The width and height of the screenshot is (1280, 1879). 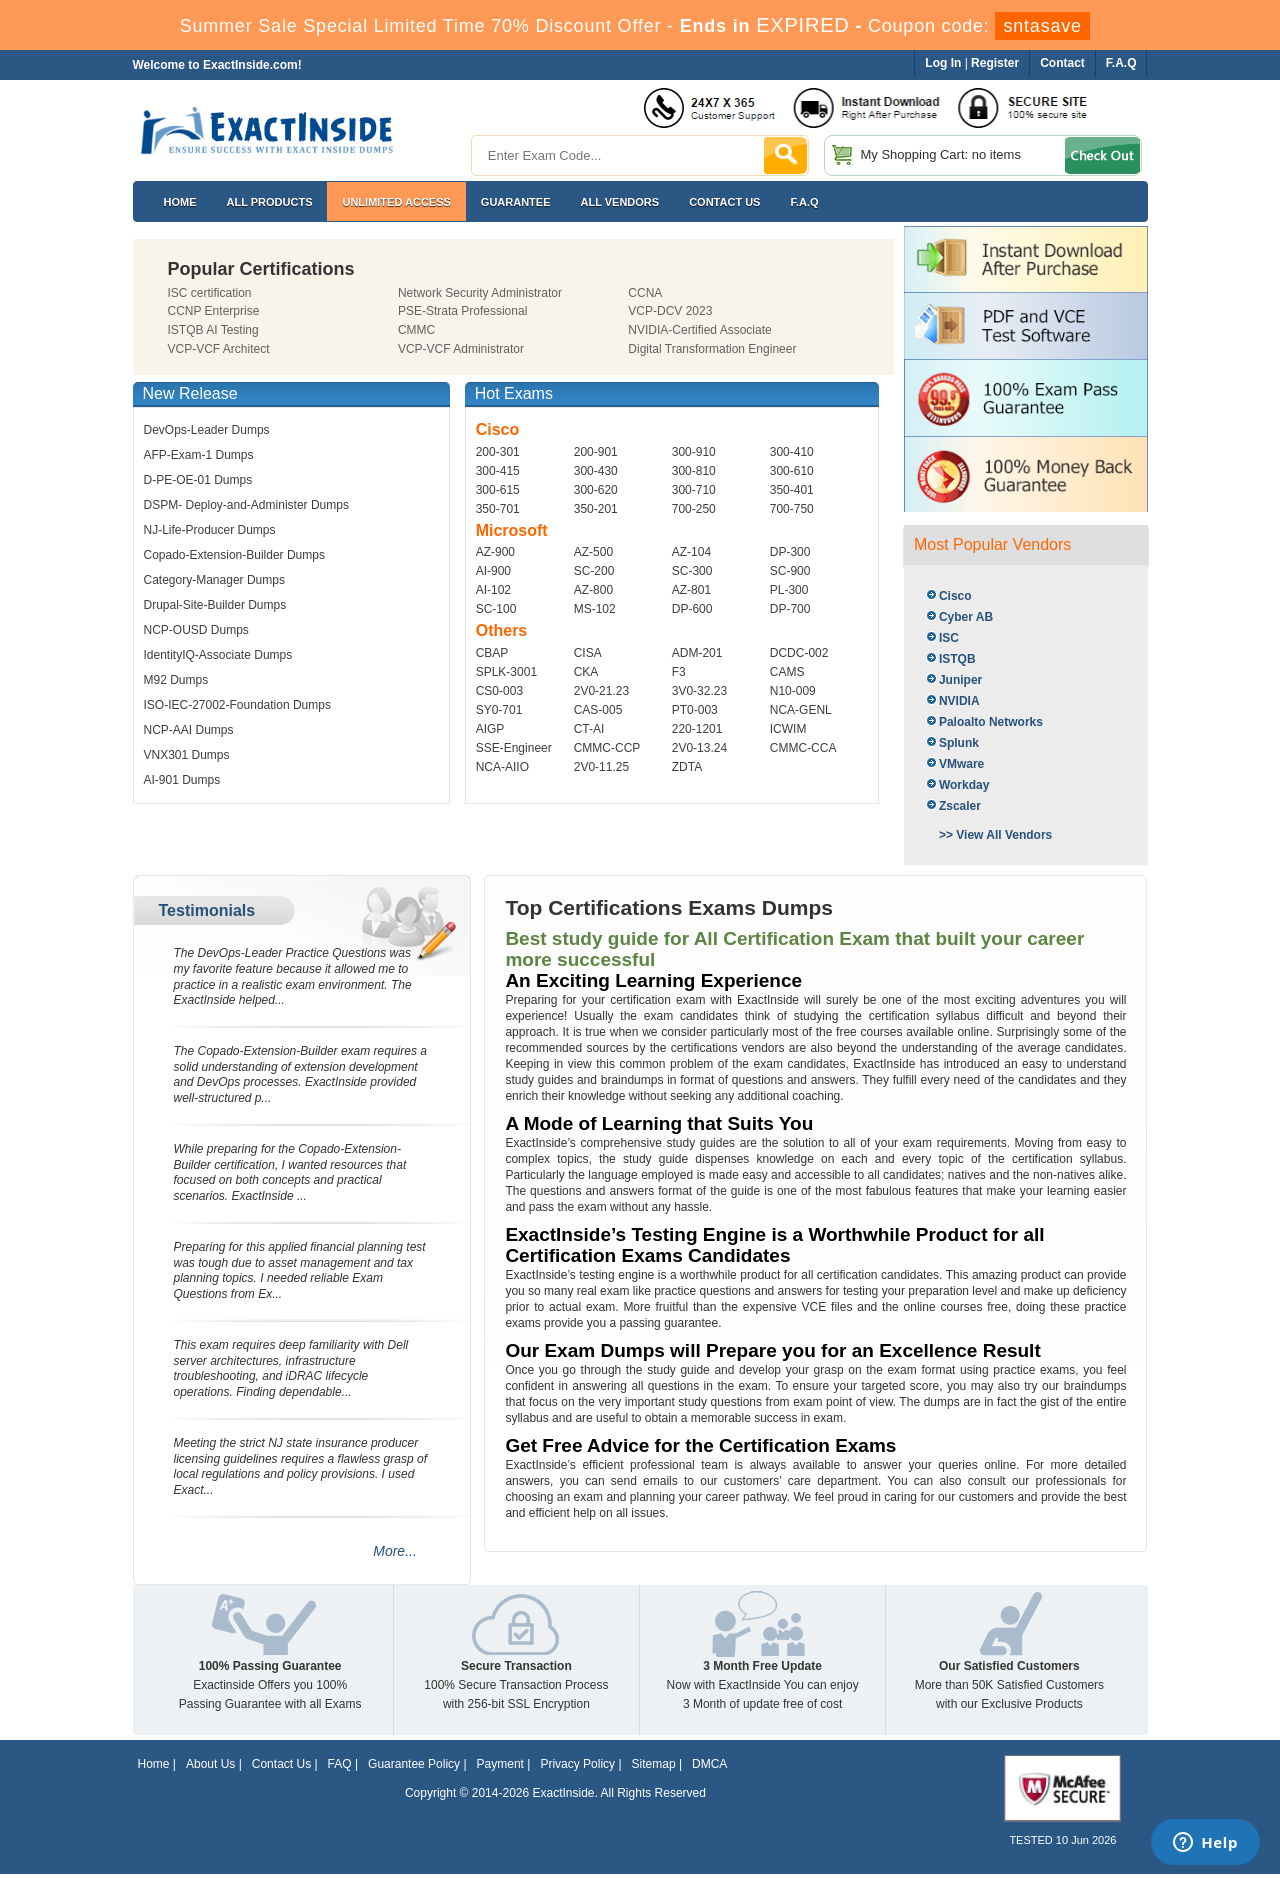 What do you see at coordinates (219, 349) in the screenshot?
I see `VCP-VCF Architect` at bounding box center [219, 349].